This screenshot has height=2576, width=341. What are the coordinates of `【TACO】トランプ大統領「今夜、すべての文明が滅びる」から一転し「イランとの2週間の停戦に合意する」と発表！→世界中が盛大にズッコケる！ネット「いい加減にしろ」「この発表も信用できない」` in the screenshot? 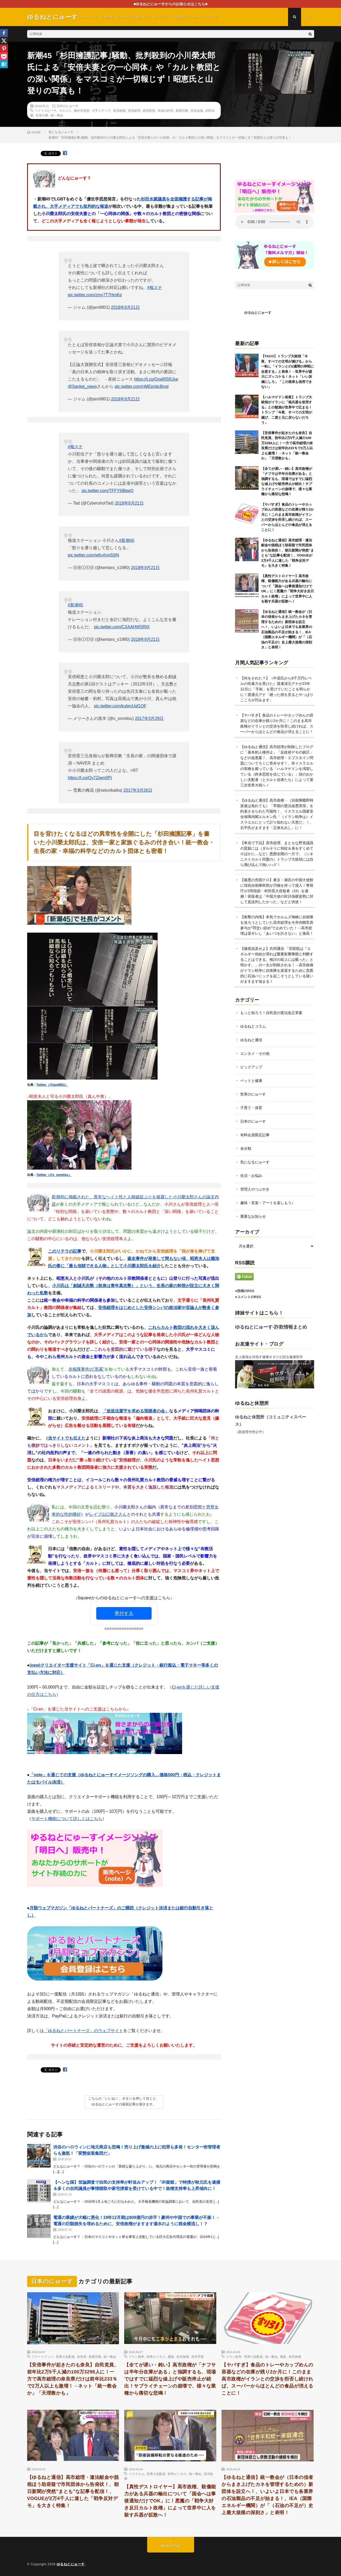 It's located at (287, 371).